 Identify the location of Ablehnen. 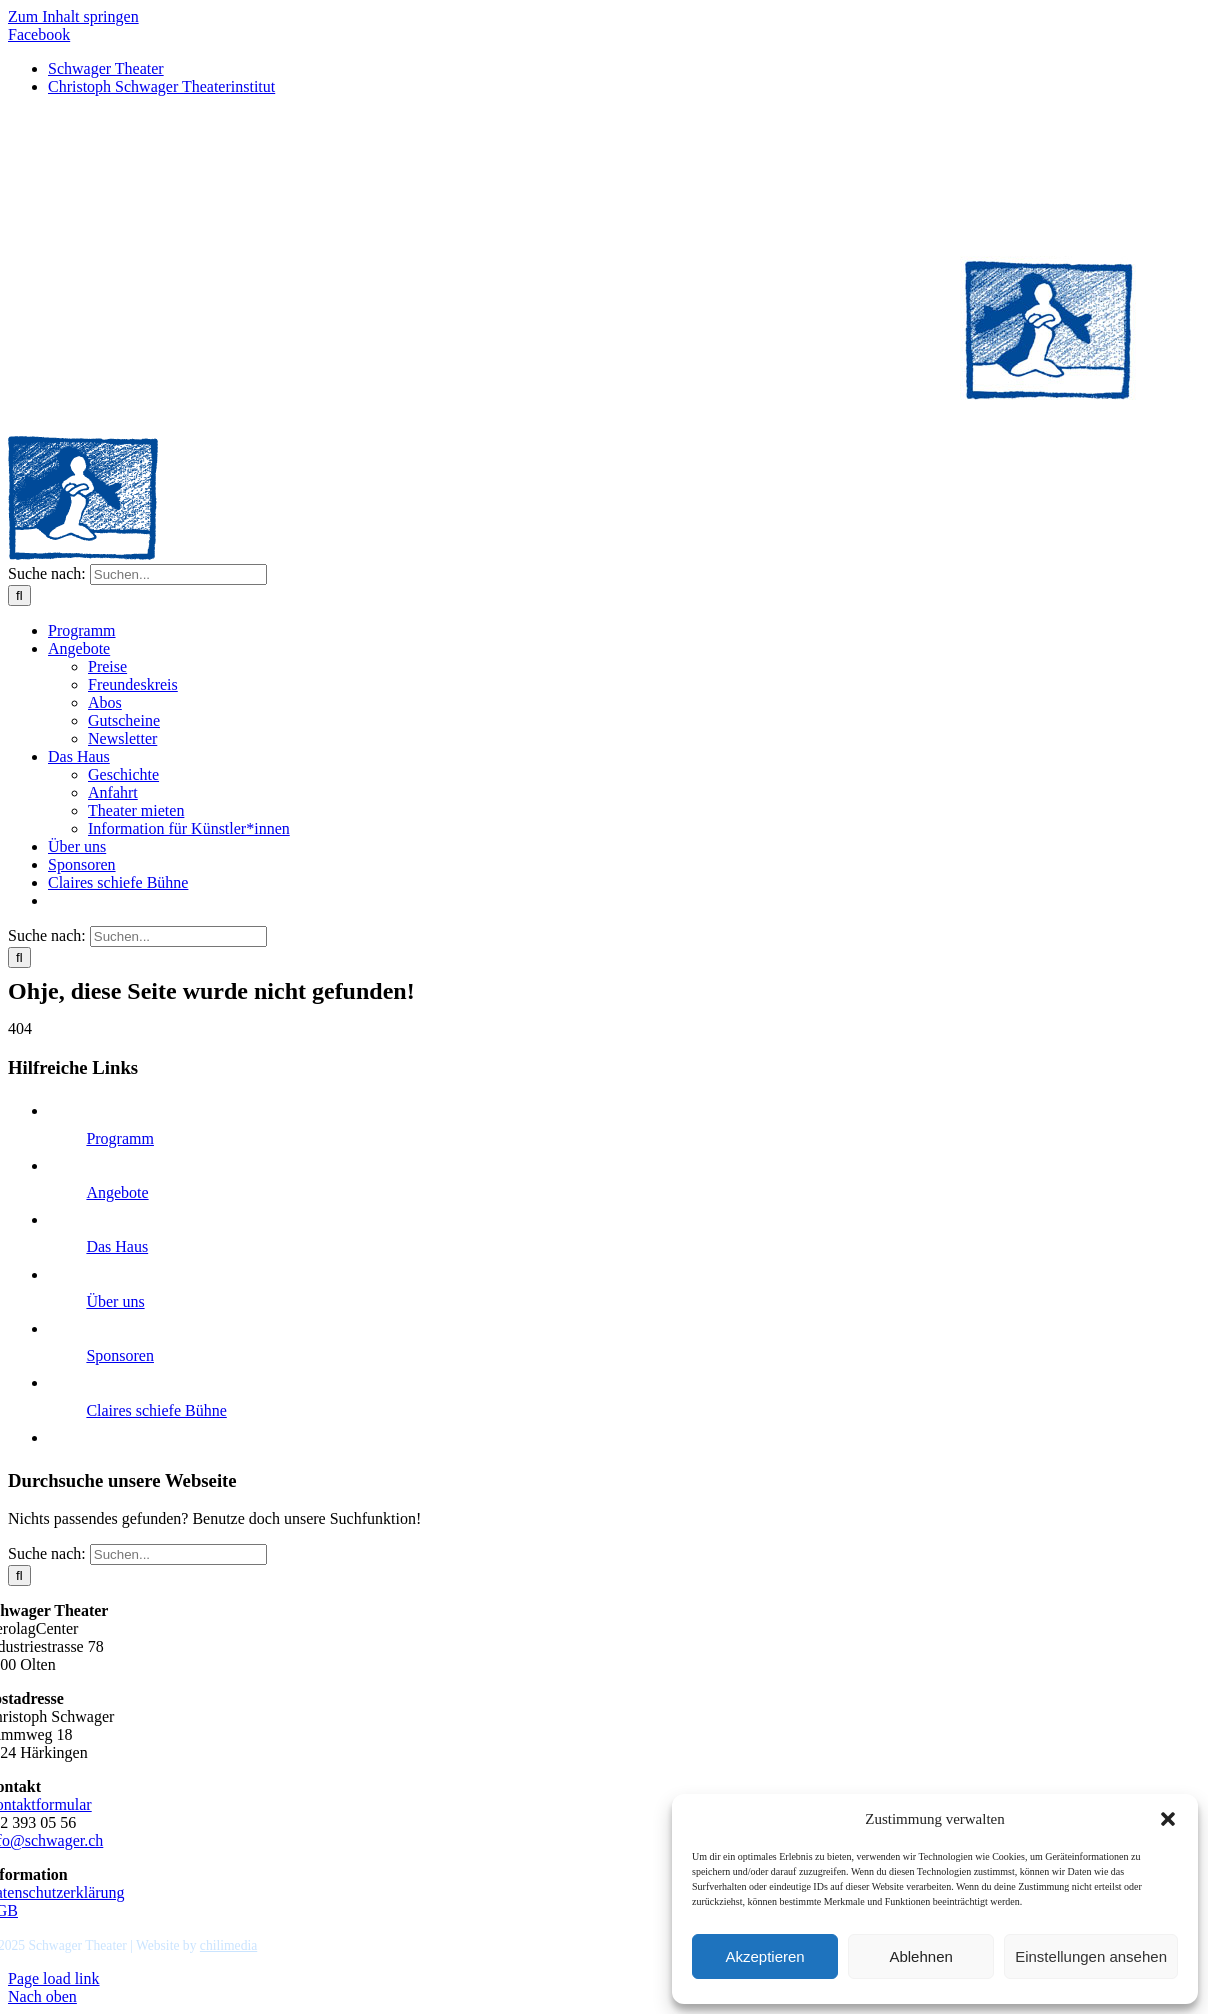
(920, 1956).